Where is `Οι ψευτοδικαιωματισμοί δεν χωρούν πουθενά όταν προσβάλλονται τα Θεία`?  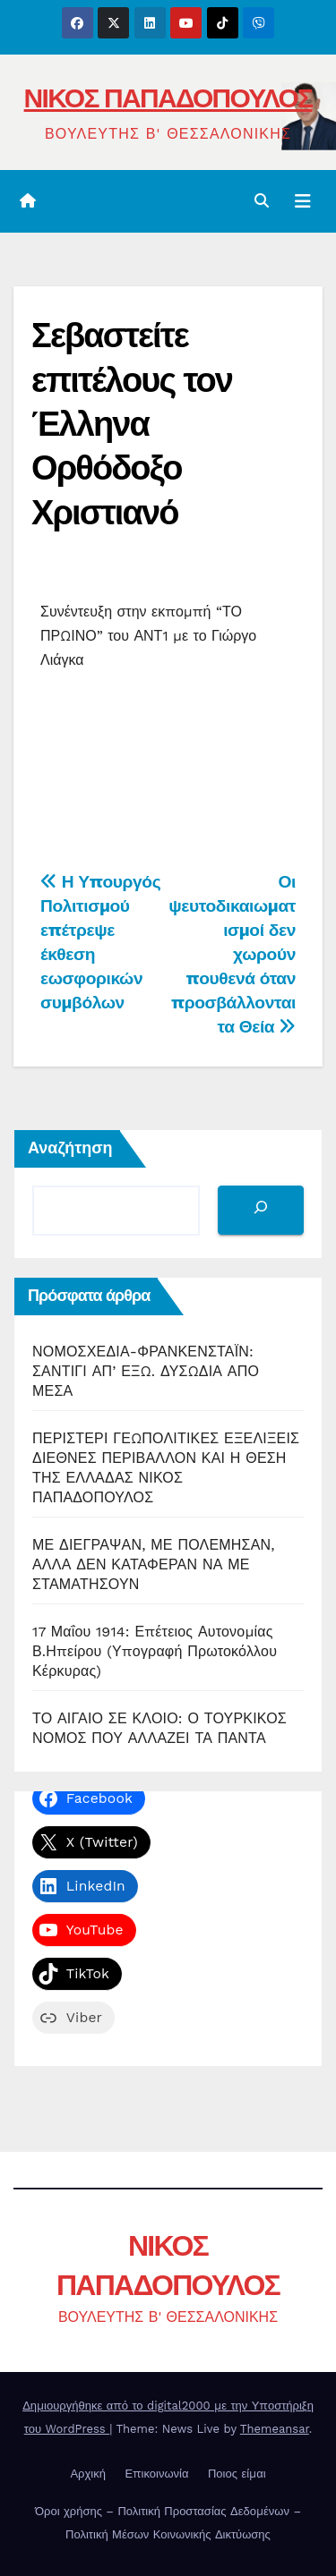
Οι ψευτοδικαιωματισμοί δεν χωρούν πουθενά όταν προσβάλλονται τα Θεία is located at coordinates (232, 954).